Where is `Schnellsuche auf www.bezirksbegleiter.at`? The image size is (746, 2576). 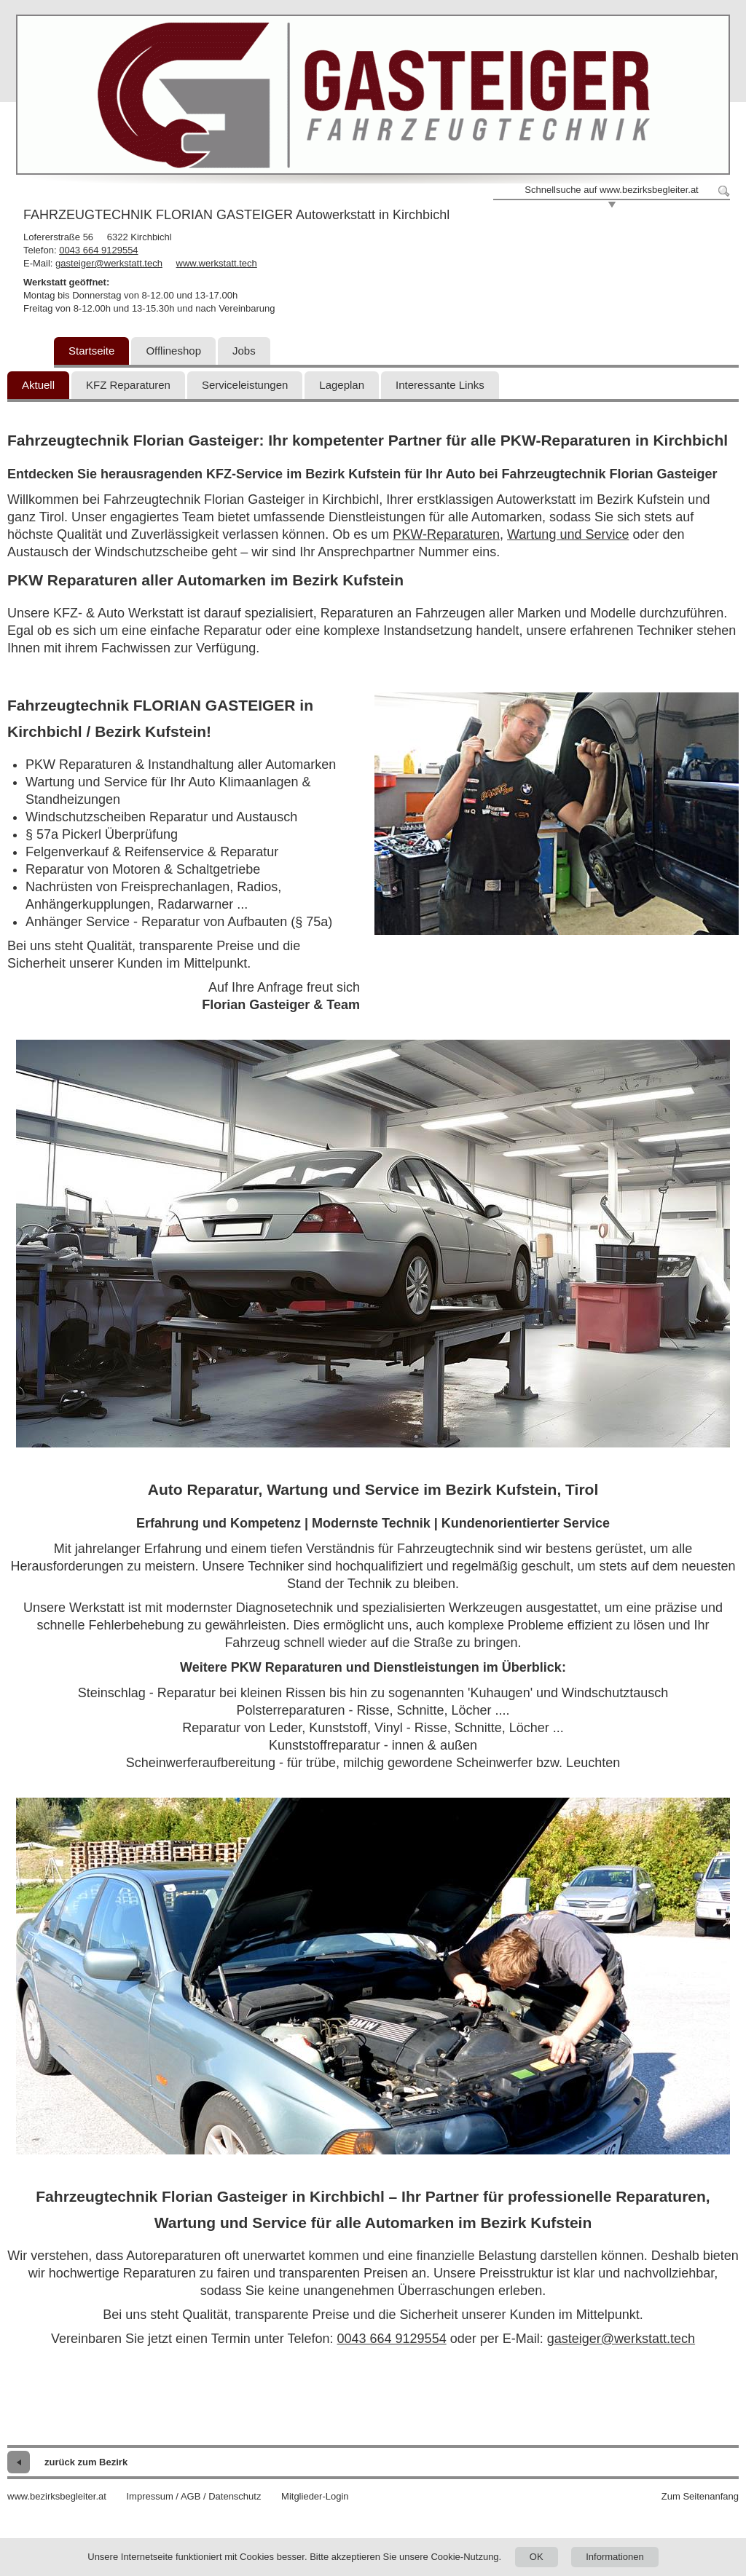
Schnellsuche auf www.bezirksbegleiter.at is located at coordinates (611, 189).